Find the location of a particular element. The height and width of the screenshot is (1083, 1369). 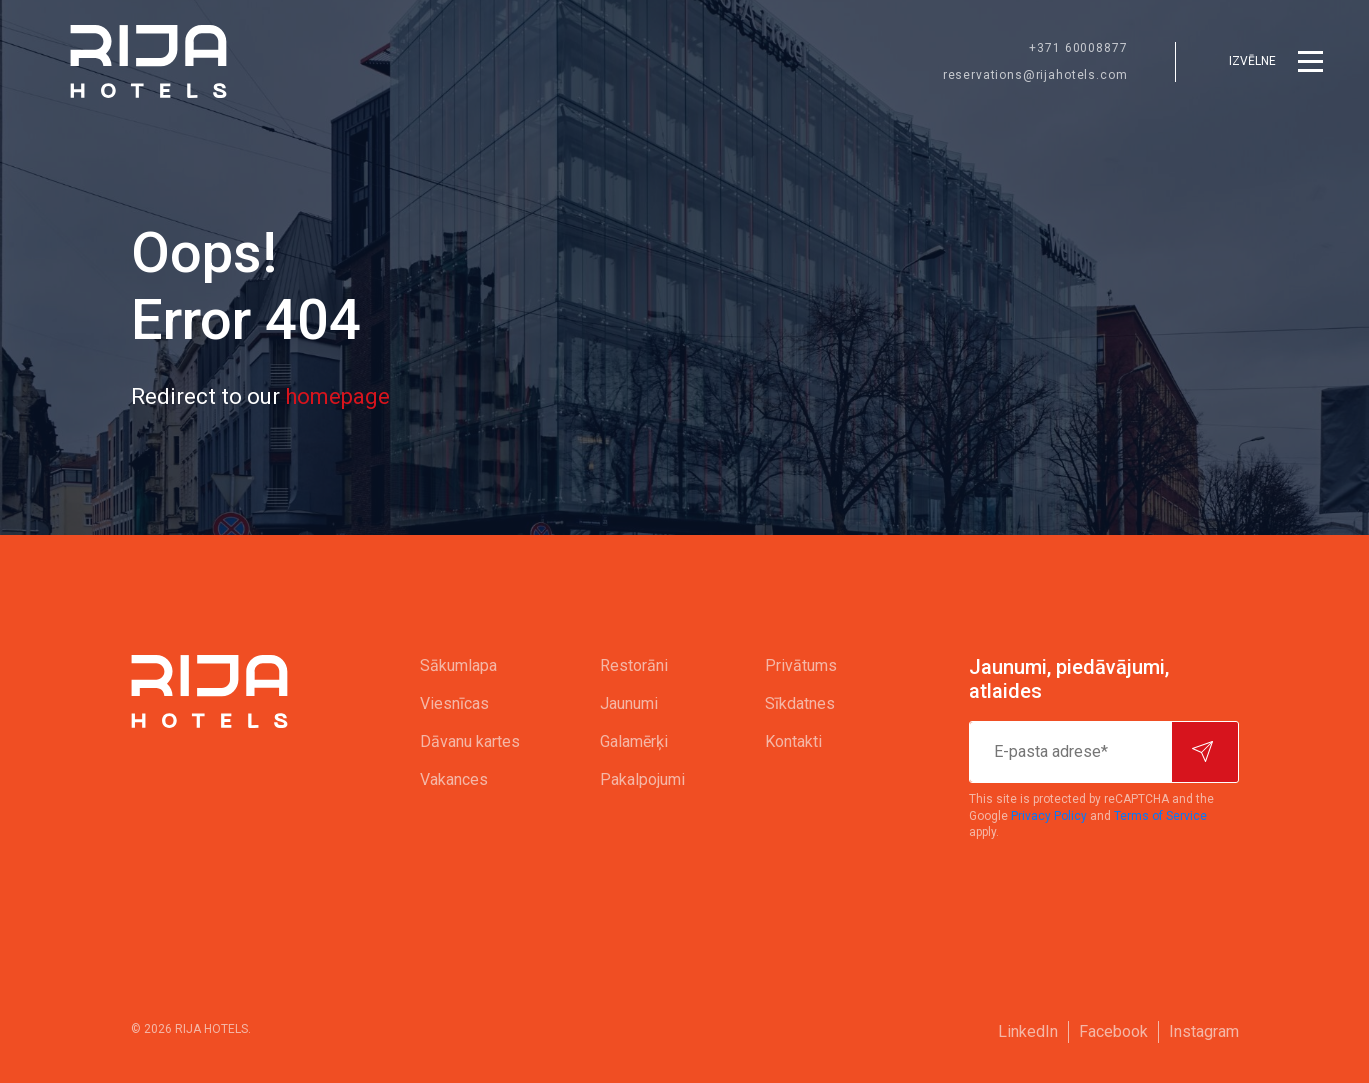

Instagram is located at coordinates (1204, 1031).